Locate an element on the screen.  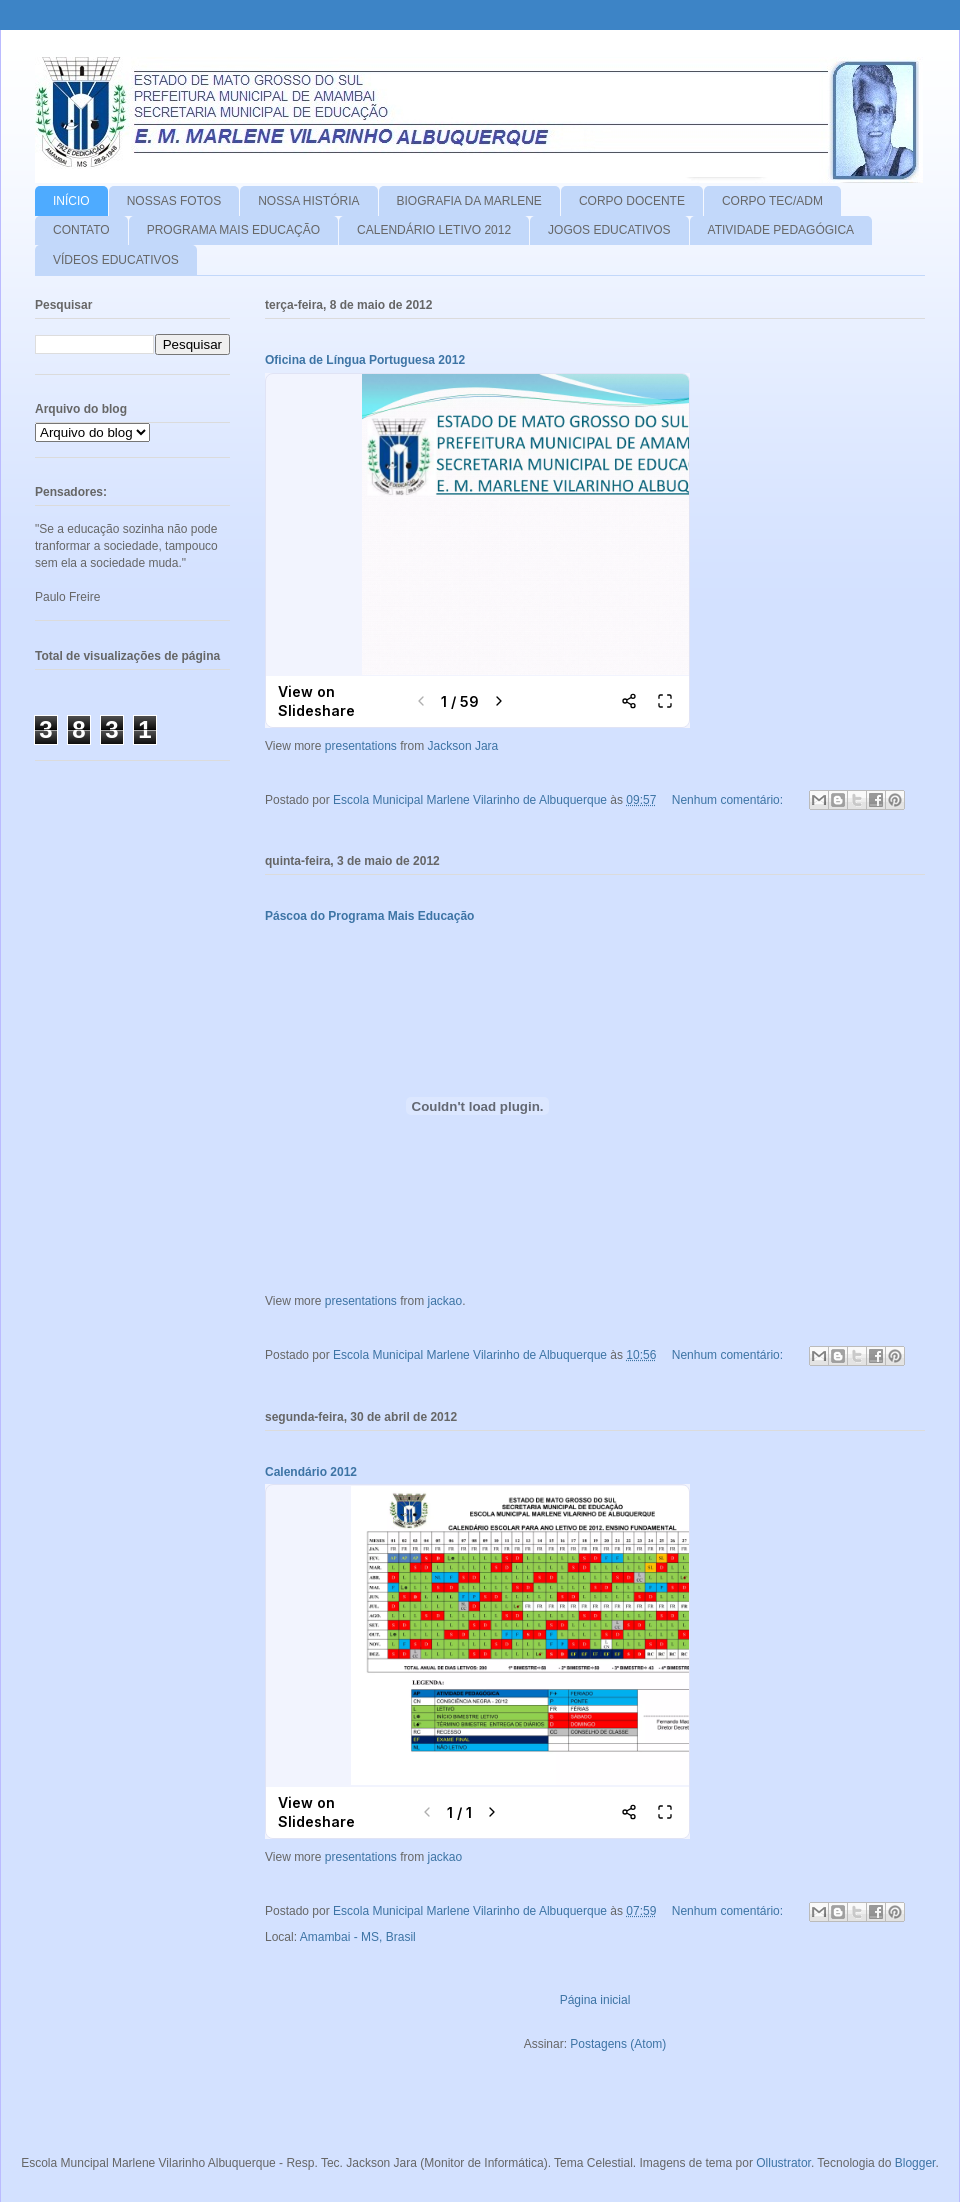
Oficina de Língua Portuguesa 2012 is located at coordinates (365, 360).